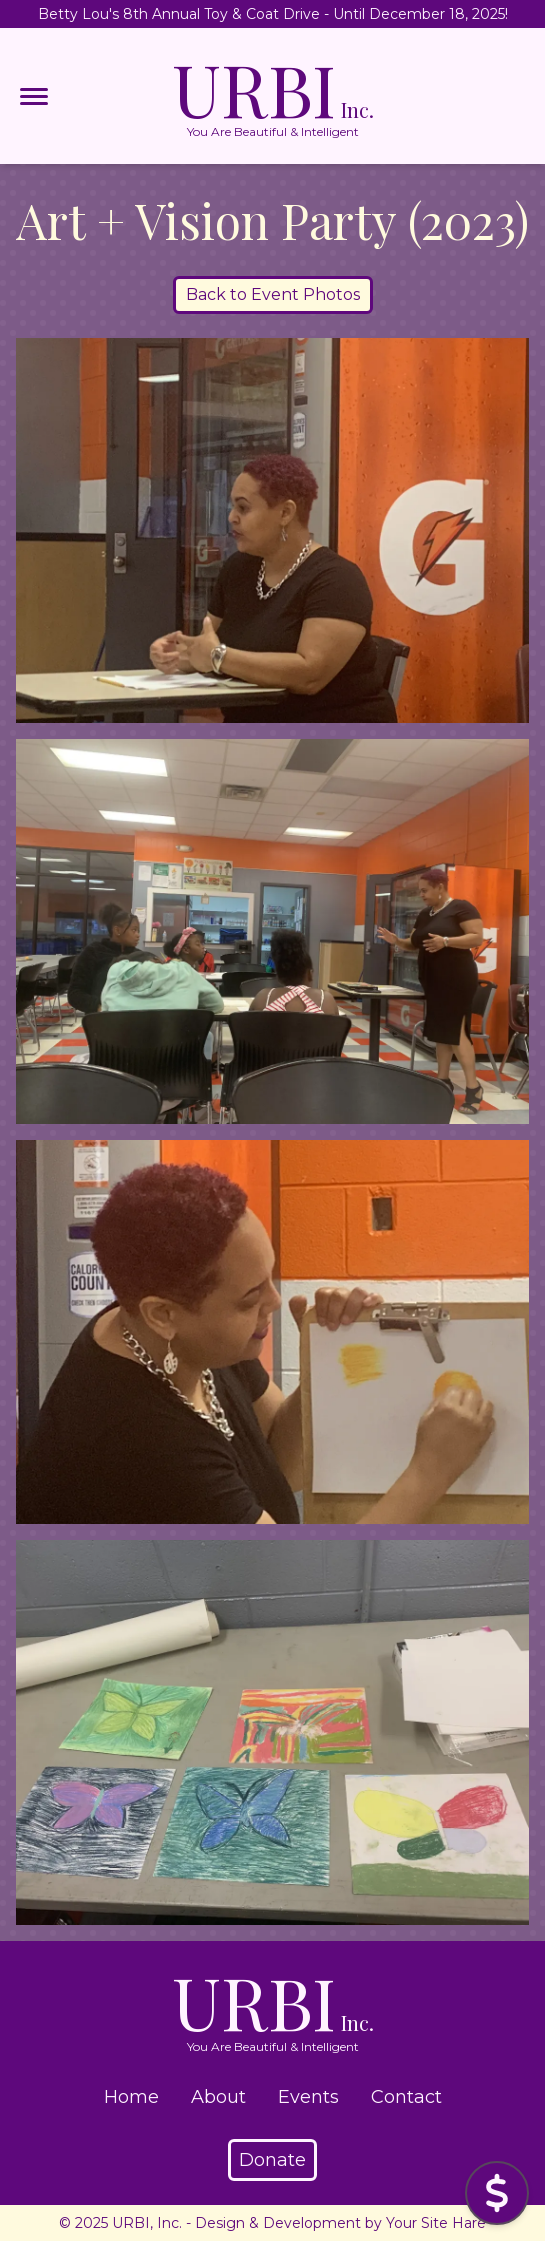 The height and width of the screenshot is (2241, 545). I want to click on Events, so click(308, 2097).